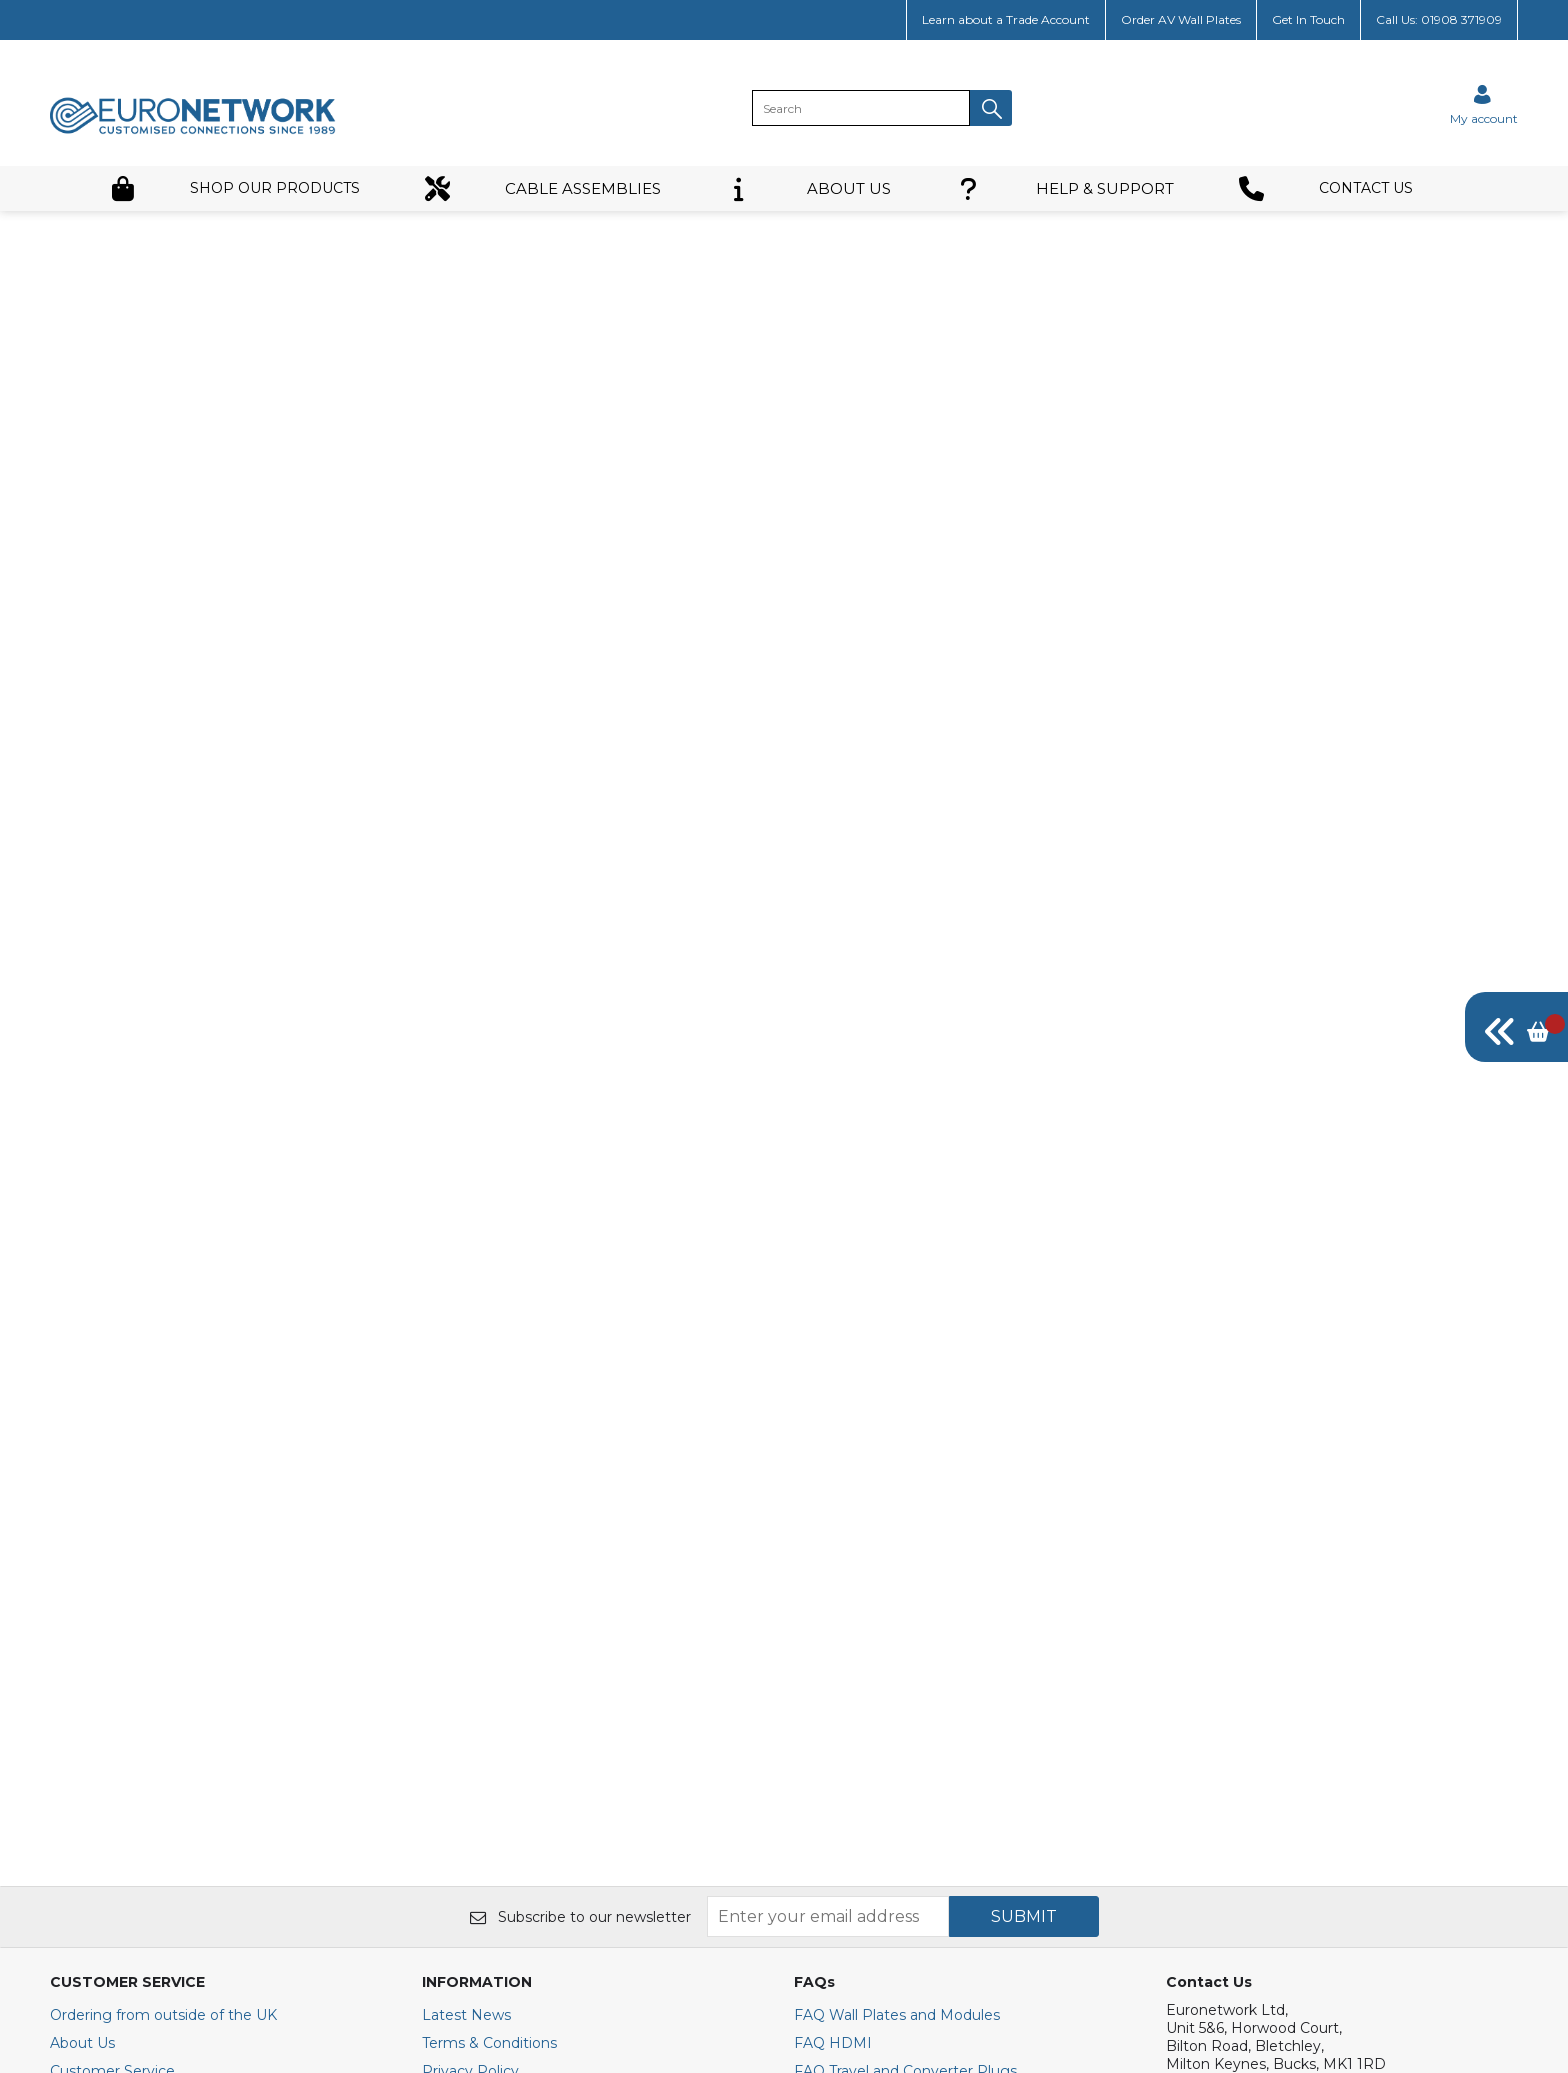 Image resolution: width=1568 pixels, height=2073 pixels. I want to click on SHOP OUR PRODUCTS, so click(235, 188).